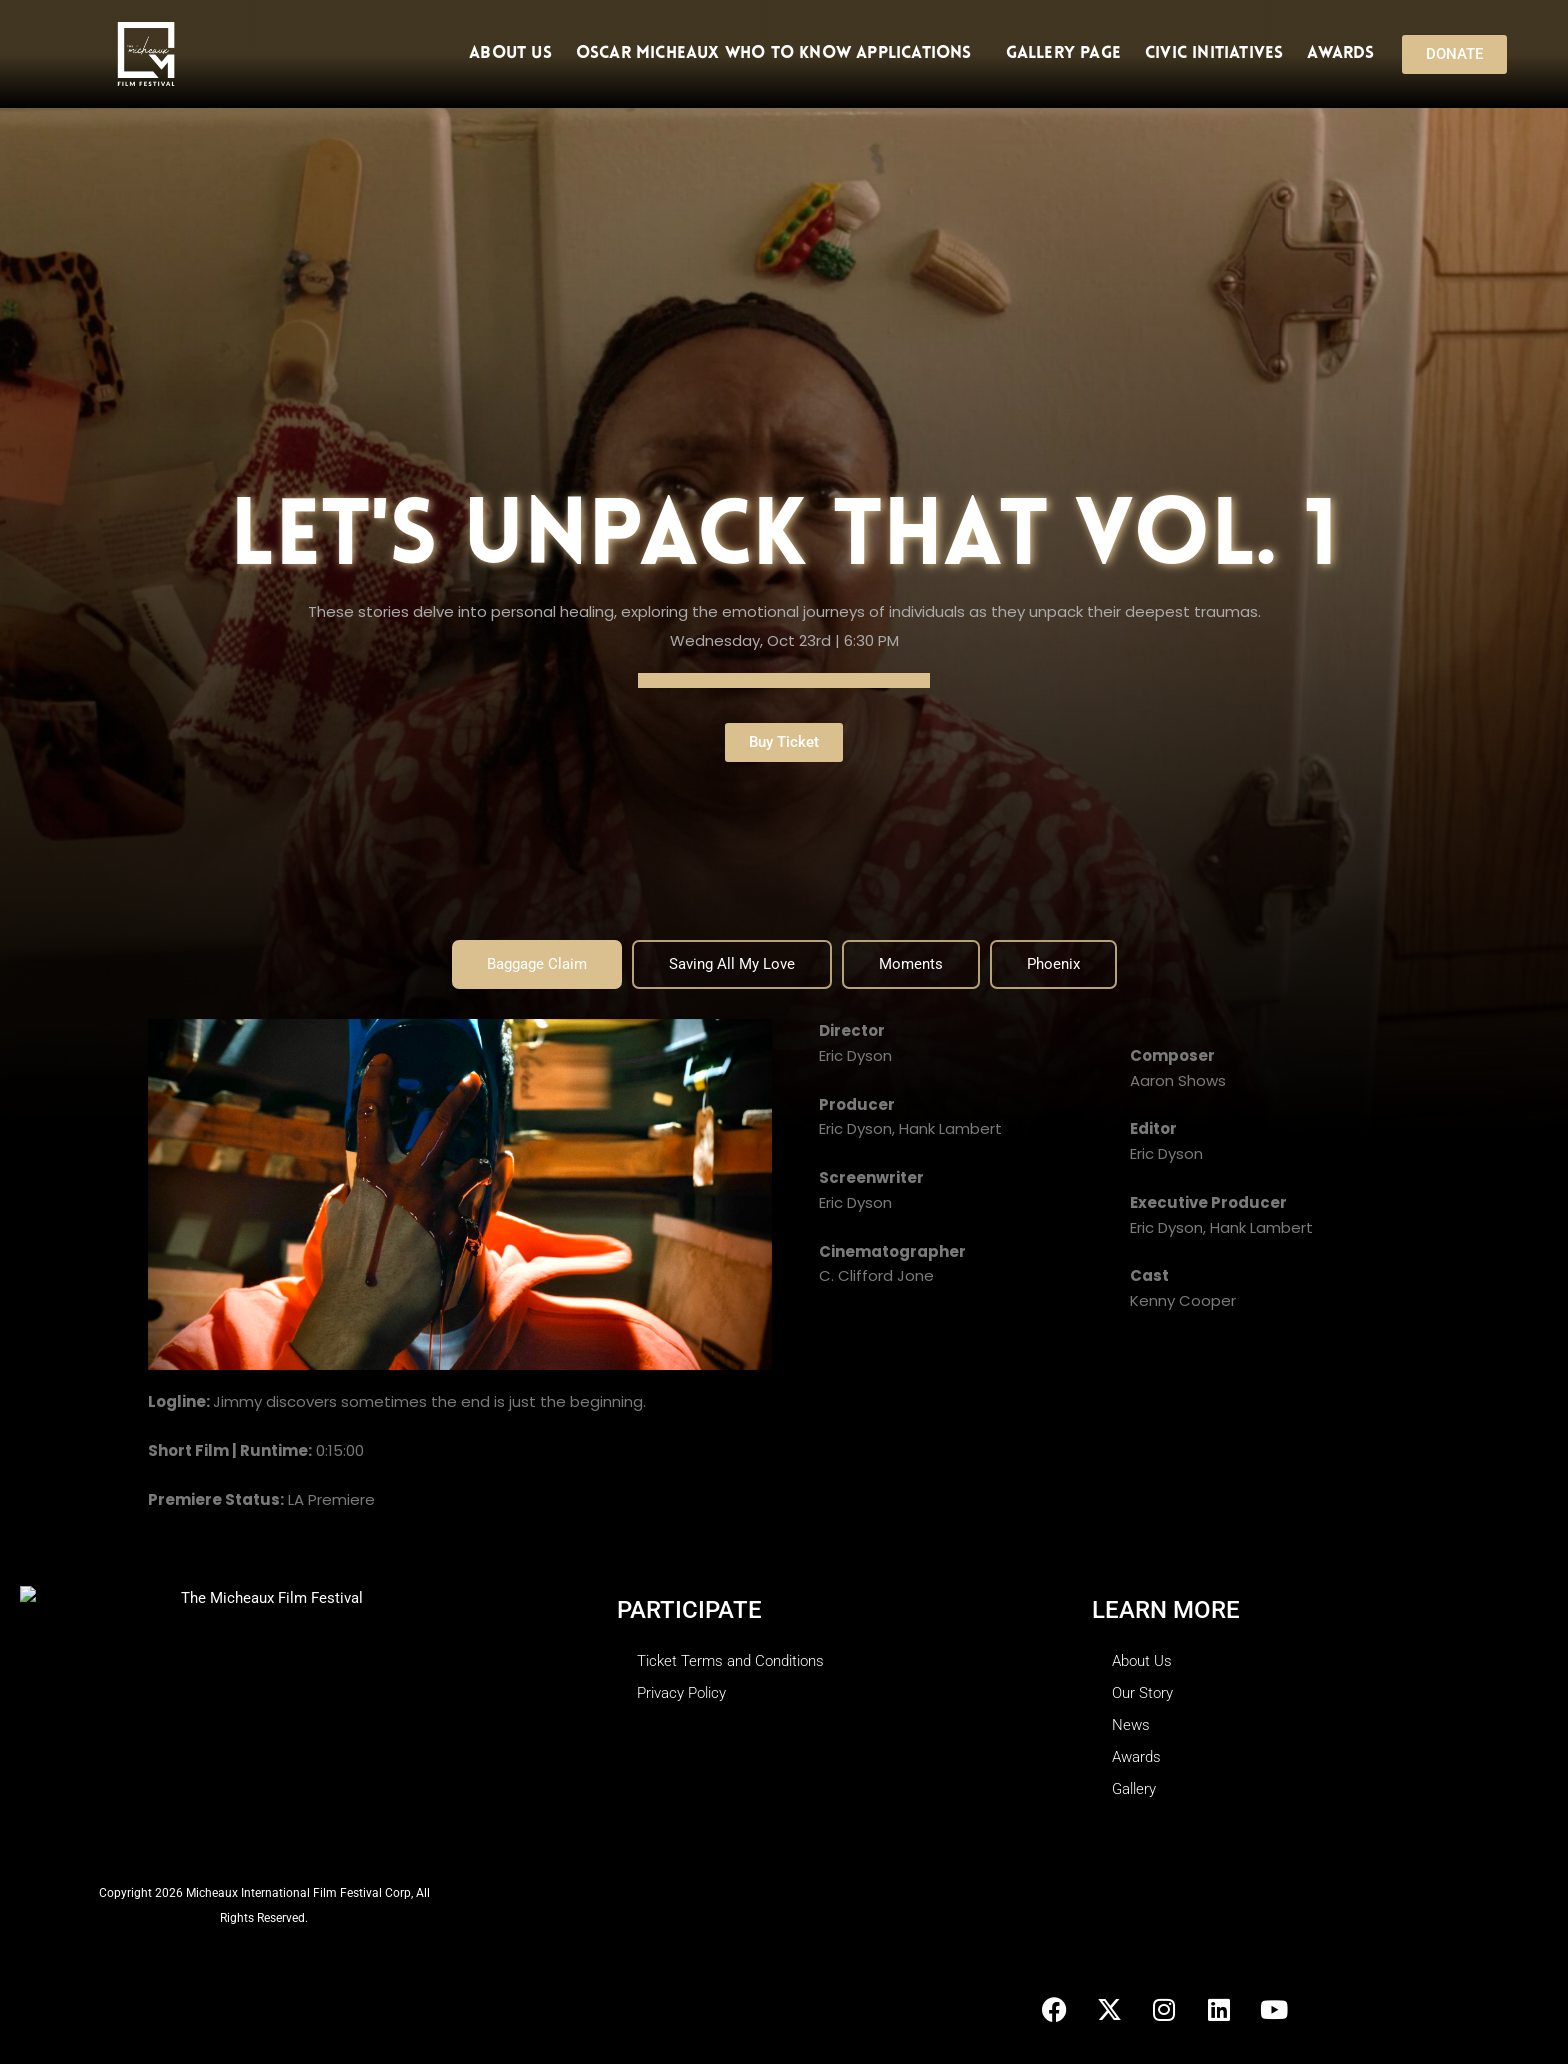 The image size is (1568, 2064). What do you see at coordinates (1063, 53) in the screenshot?
I see `Gallery Page` at bounding box center [1063, 53].